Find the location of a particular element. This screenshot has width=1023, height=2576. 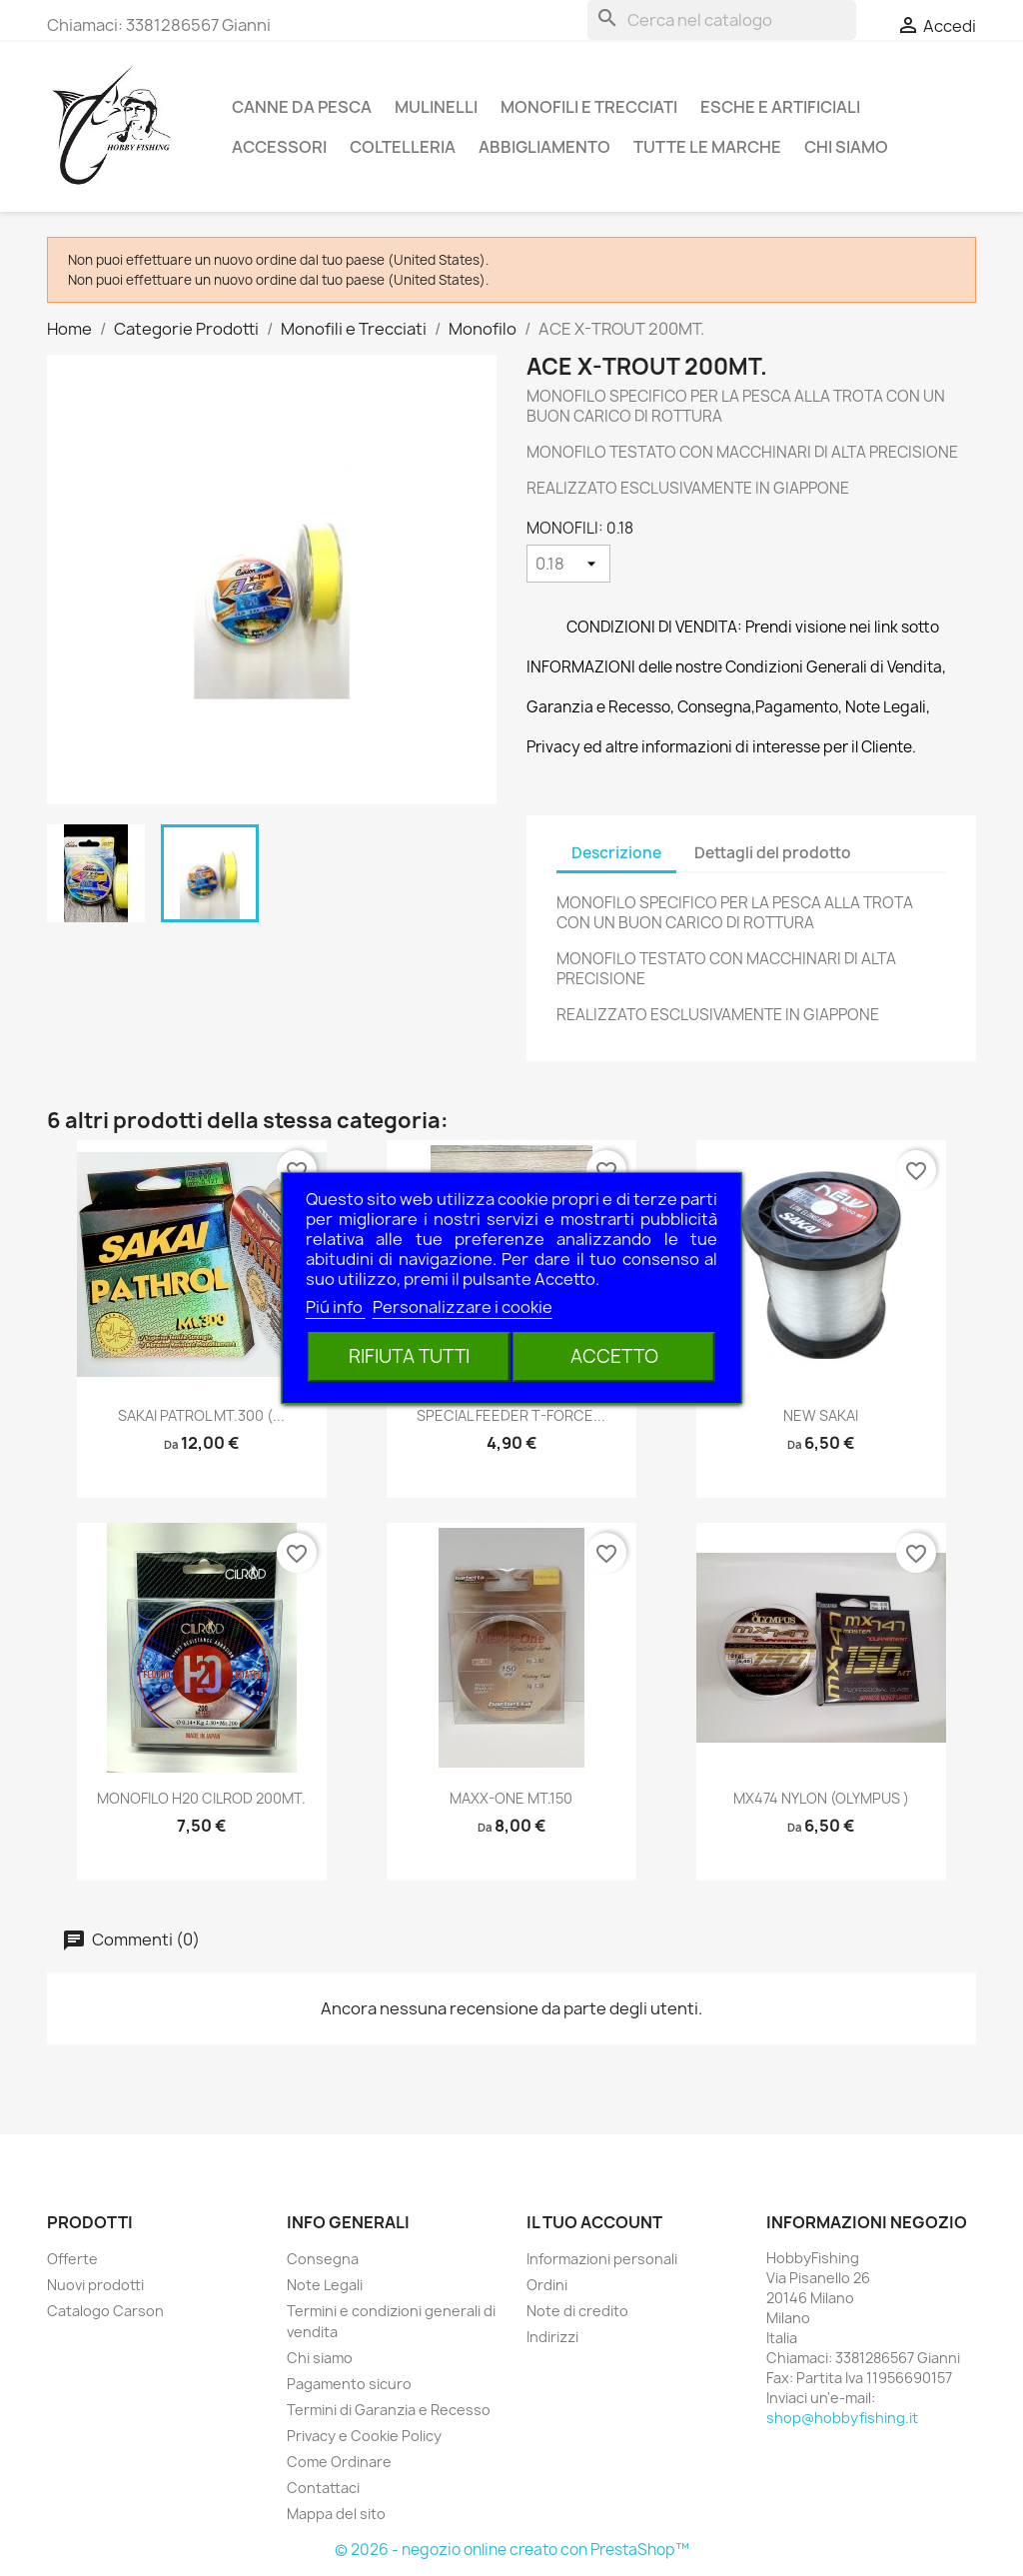

MAXX-ONE MT.150 is located at coordinates (511, 1798).